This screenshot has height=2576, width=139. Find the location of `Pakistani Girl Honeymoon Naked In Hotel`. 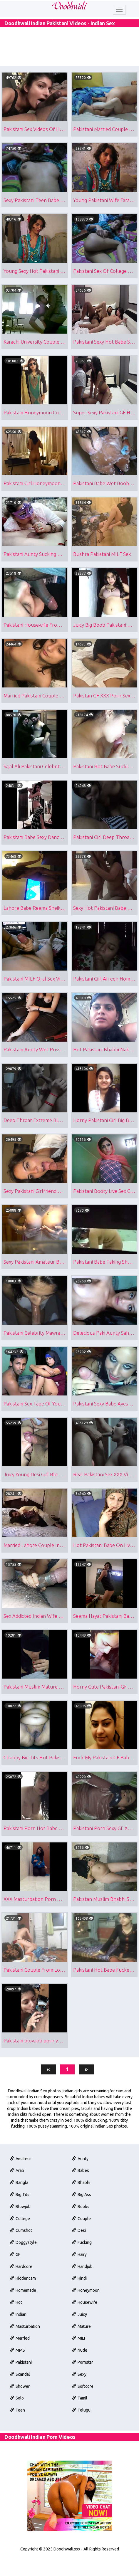

Pakistani Girl Honeymoon Naked In Hotel is located at coordinates (36, 491).